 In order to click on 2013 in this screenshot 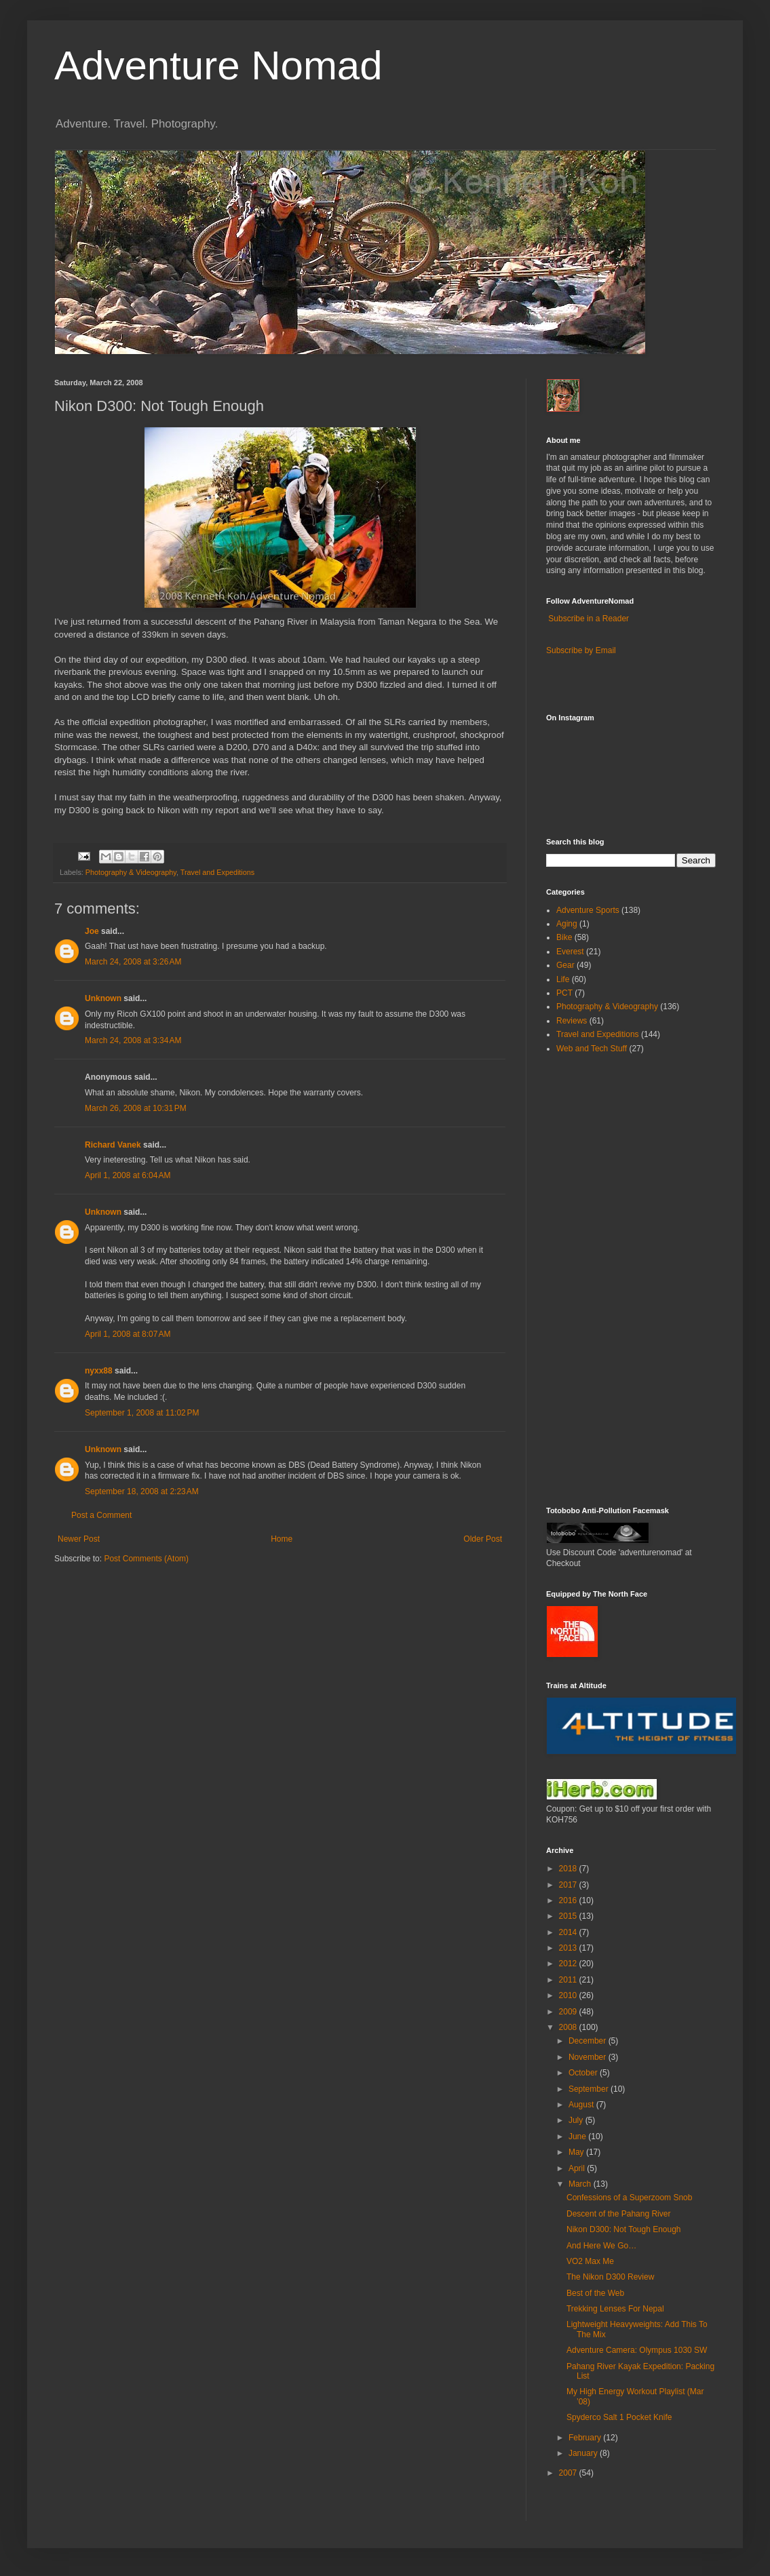, I will do `click(569, 1948)`.